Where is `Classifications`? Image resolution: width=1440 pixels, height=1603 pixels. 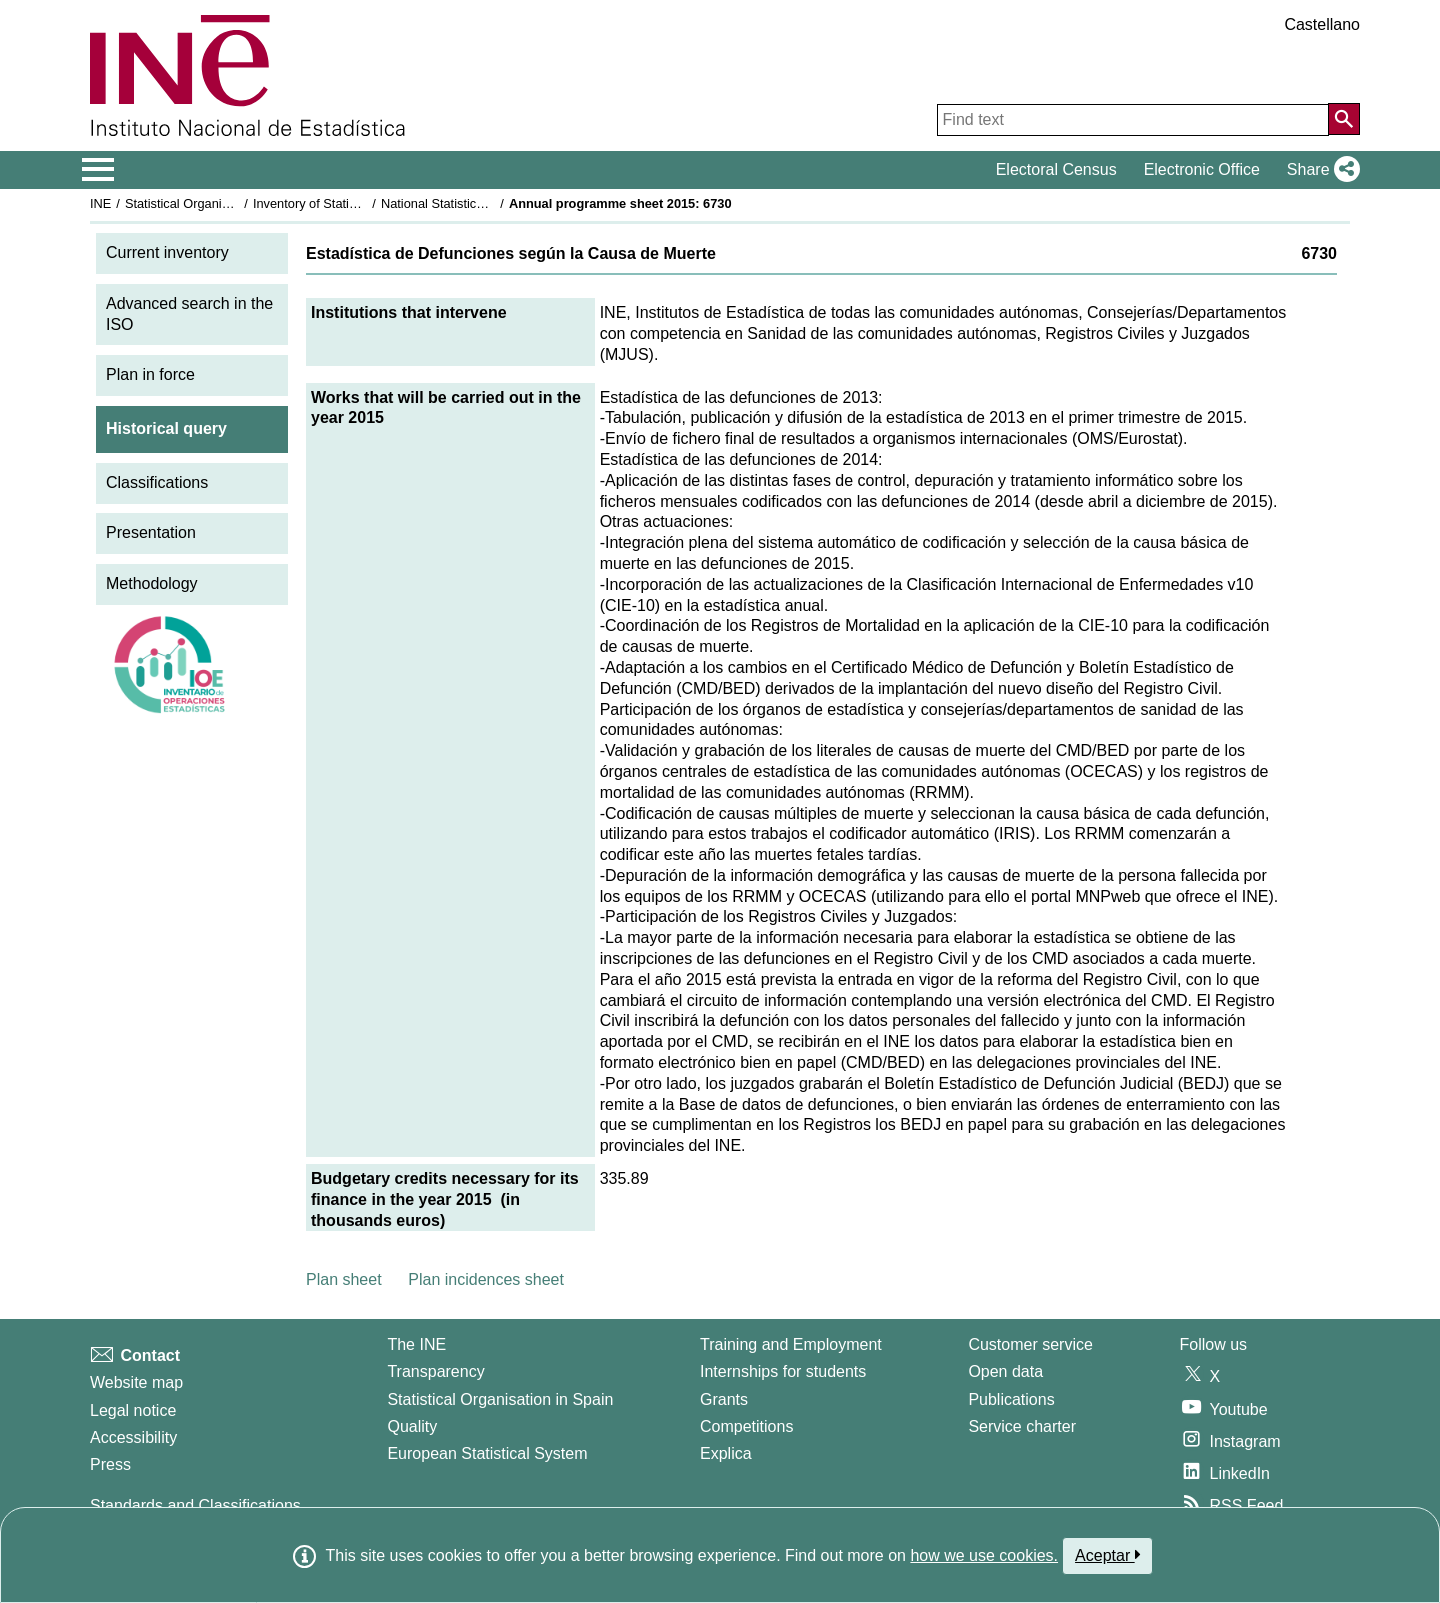
Classifications is located at coordinates (157, 482).